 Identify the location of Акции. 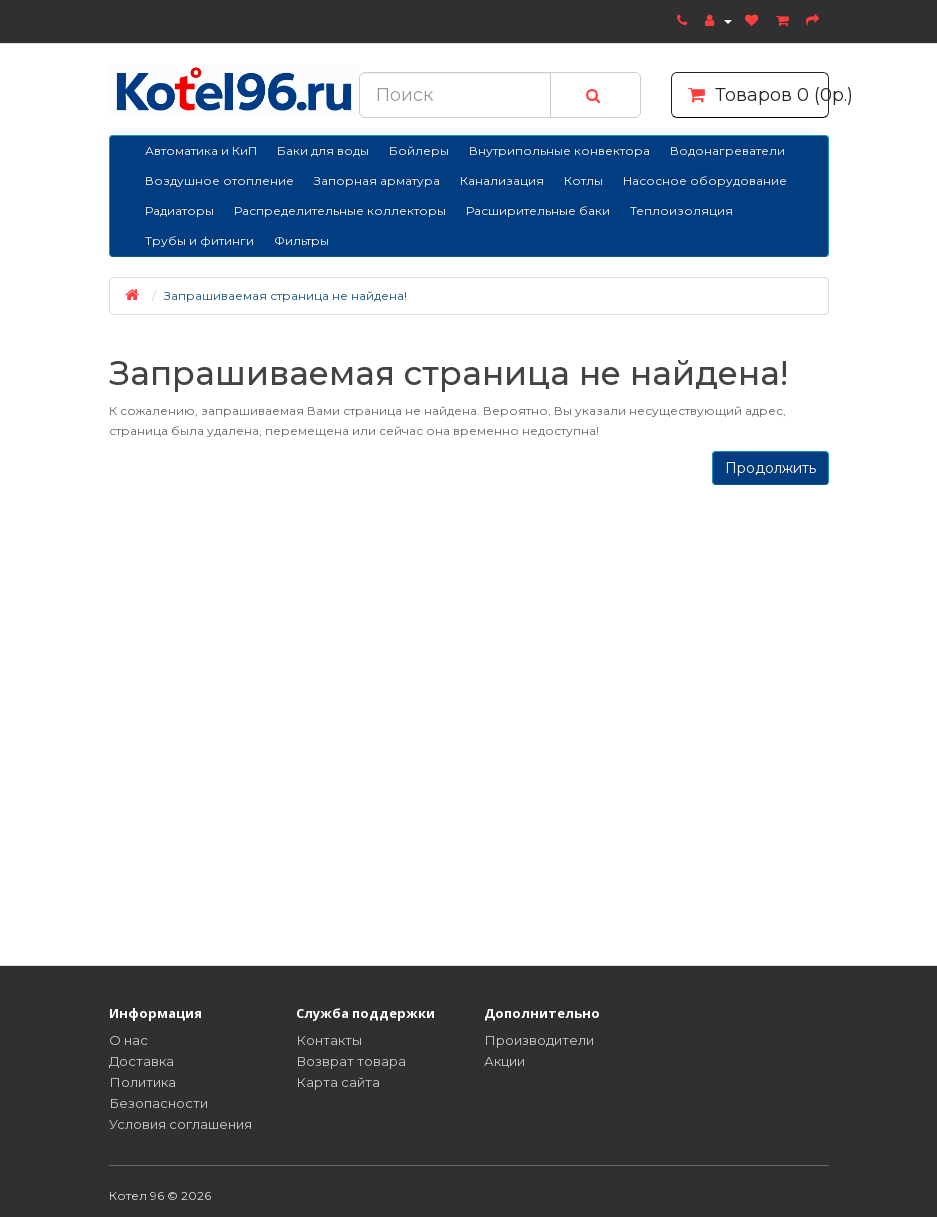
(504, 1061).